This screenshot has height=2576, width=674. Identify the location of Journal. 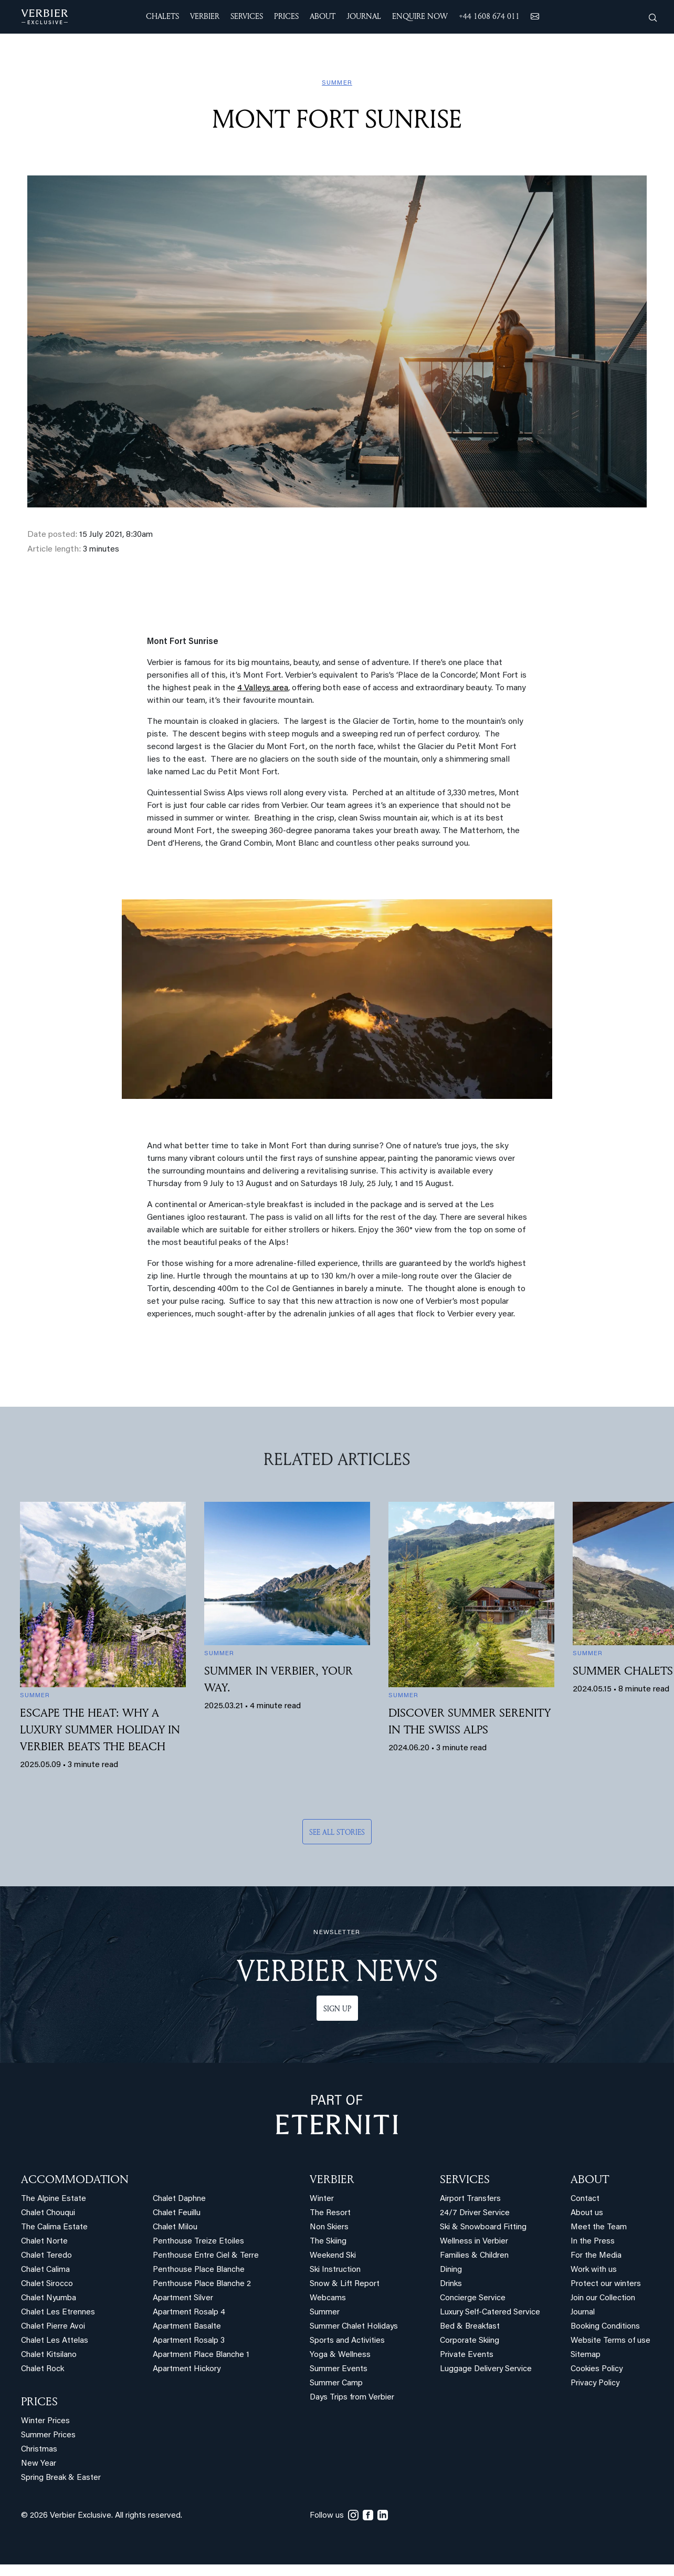
(583, 2313).